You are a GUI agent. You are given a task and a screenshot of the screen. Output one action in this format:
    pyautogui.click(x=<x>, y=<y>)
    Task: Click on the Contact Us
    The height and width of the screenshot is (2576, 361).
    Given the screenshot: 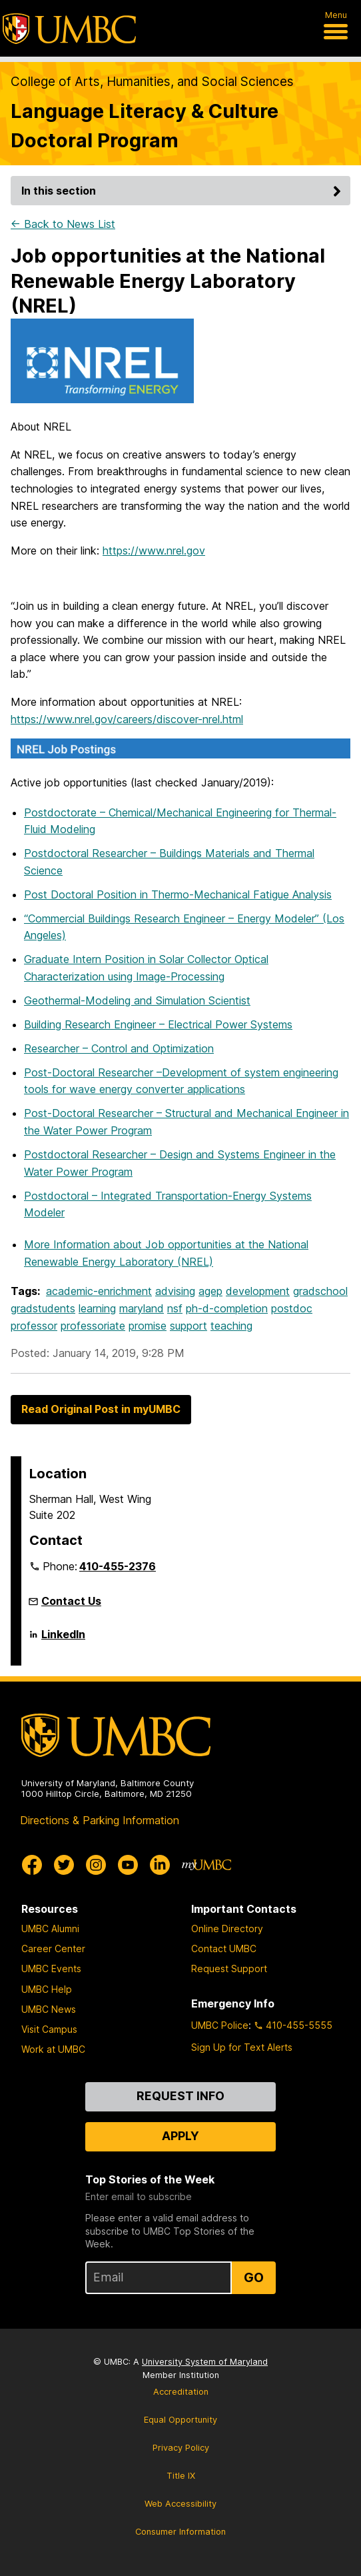 What is the action you would take?
    pyautogui.click(x=71, y=1601)
    